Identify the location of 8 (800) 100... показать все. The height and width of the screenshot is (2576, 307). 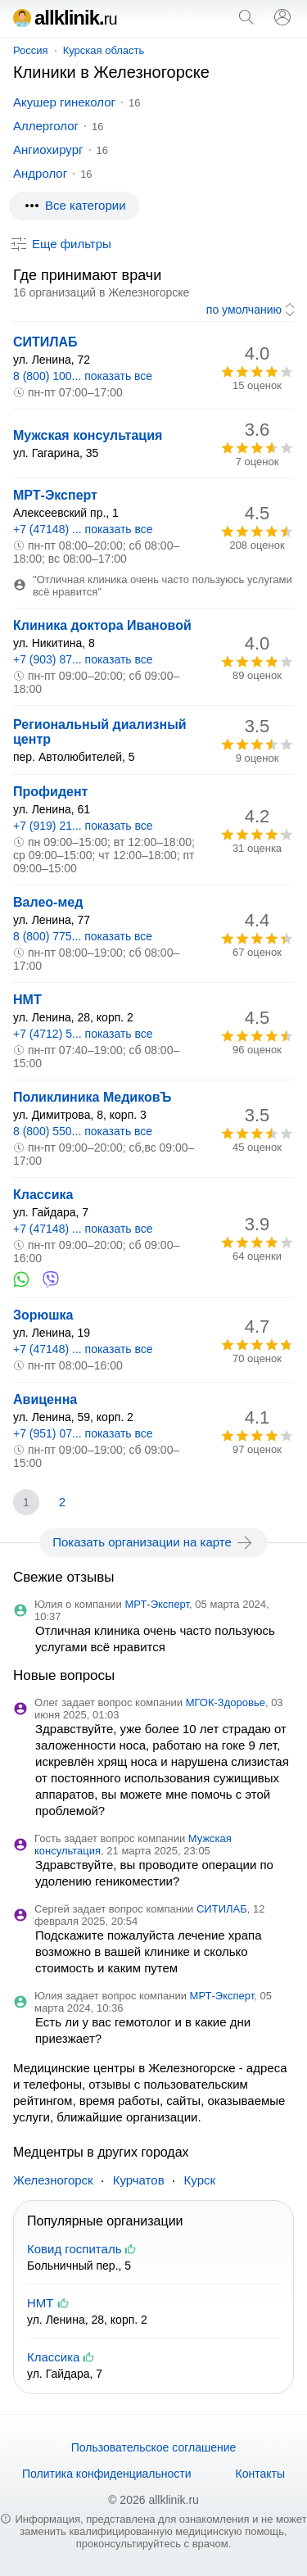
(82, 376).